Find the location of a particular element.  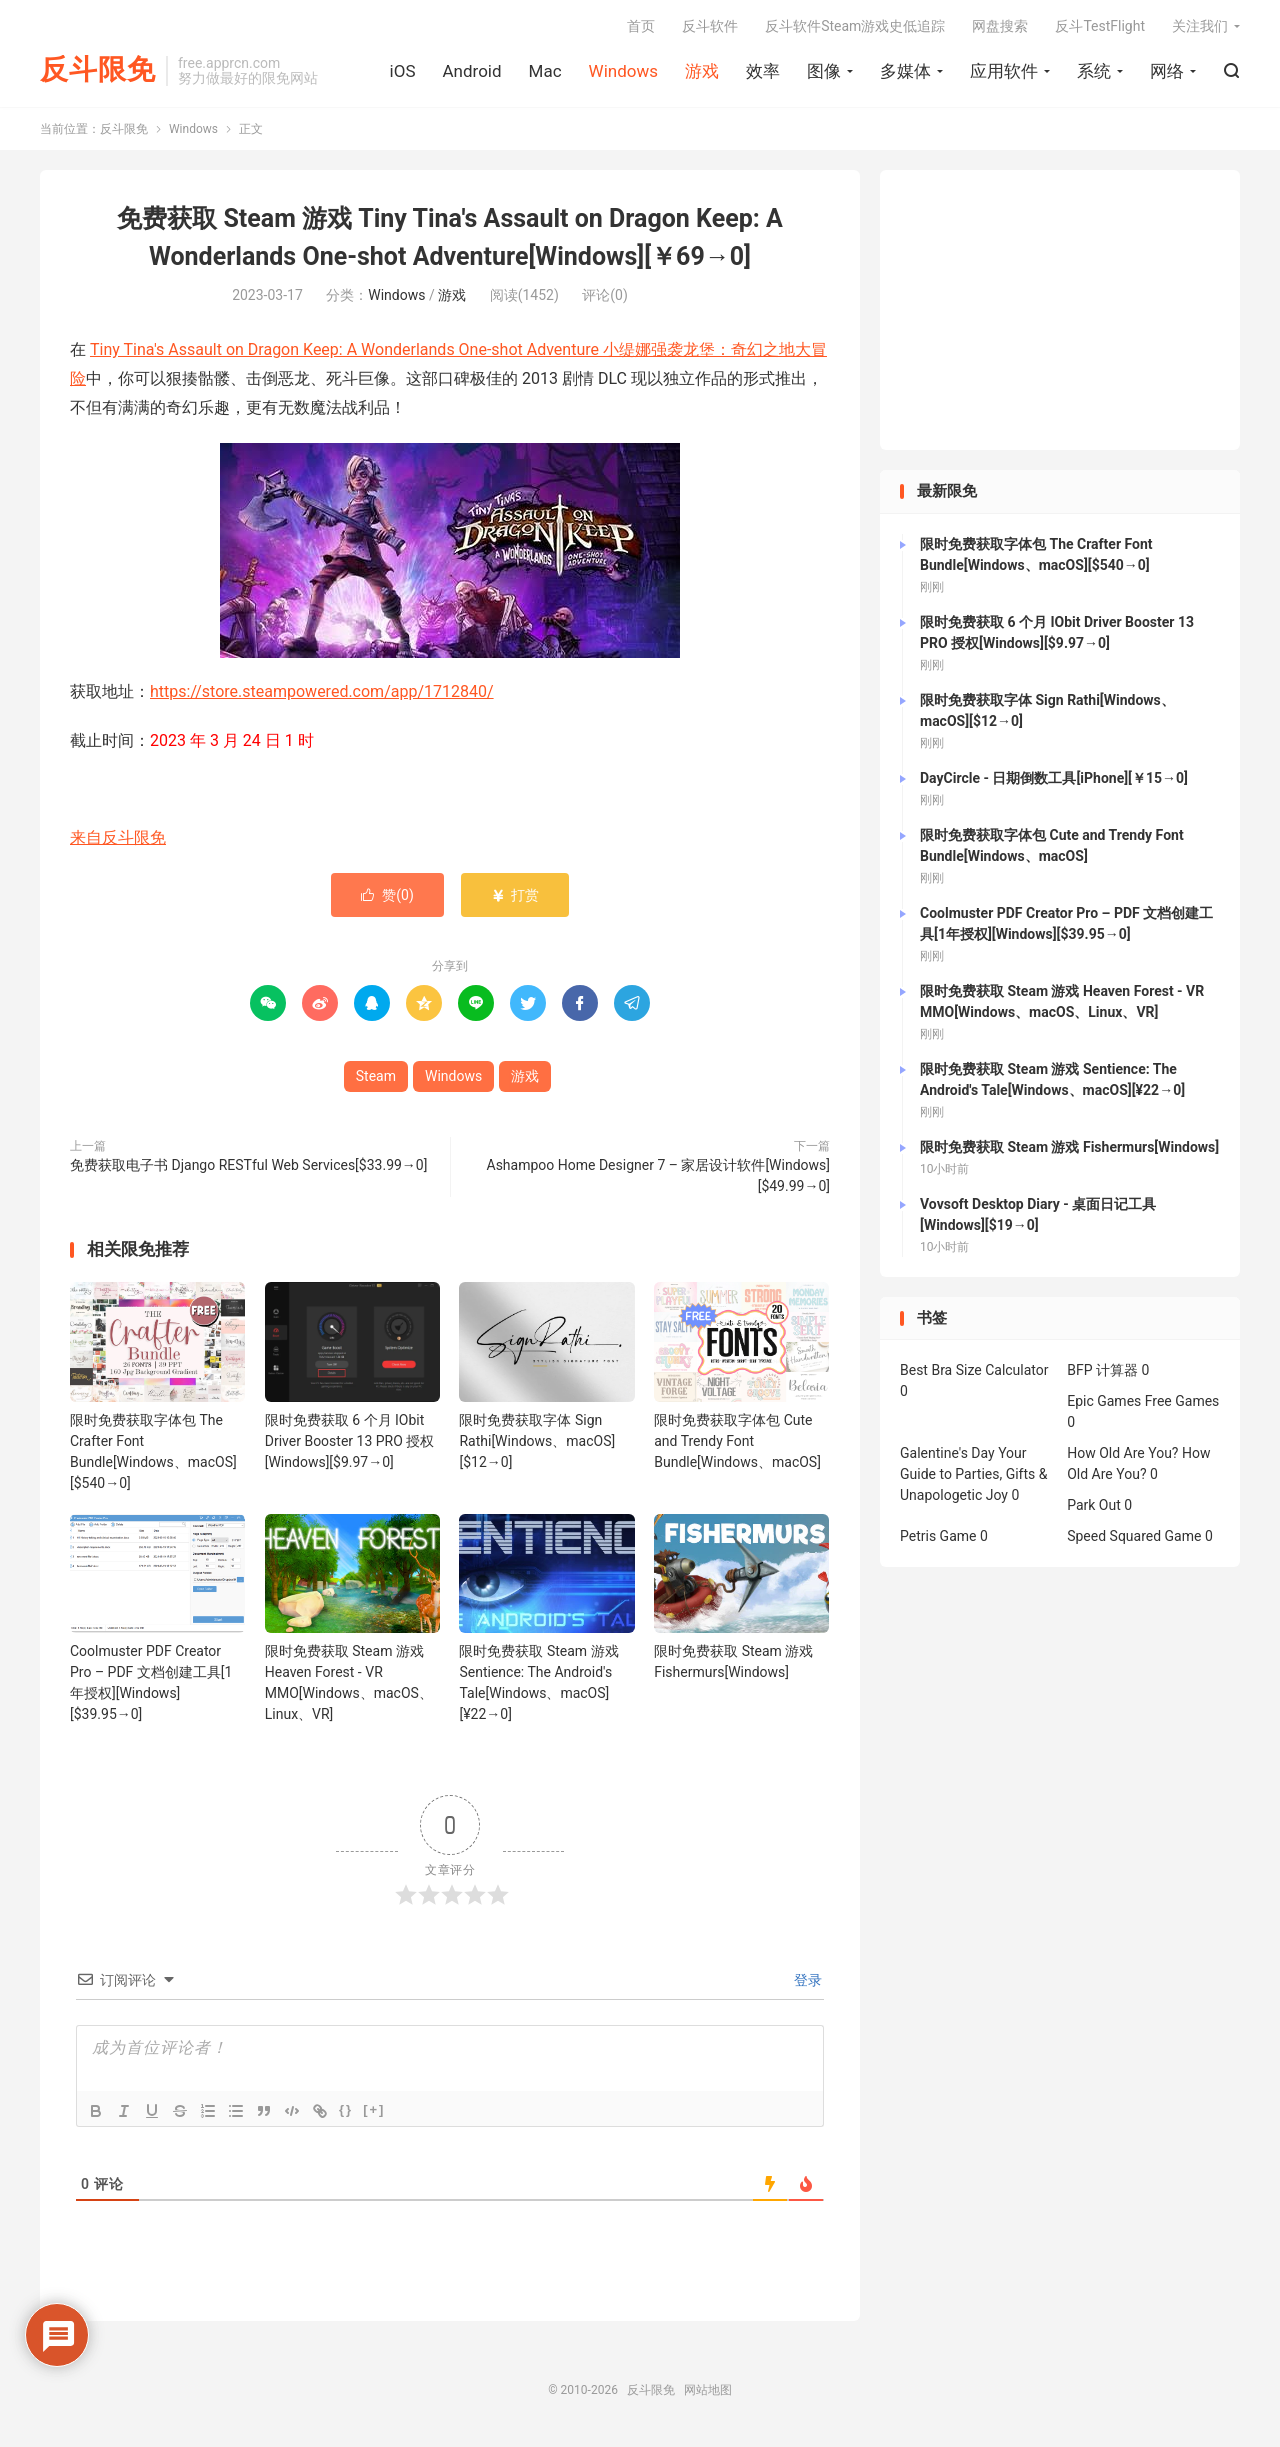

How Old Are You? is located at coordinates (1122, 1454).